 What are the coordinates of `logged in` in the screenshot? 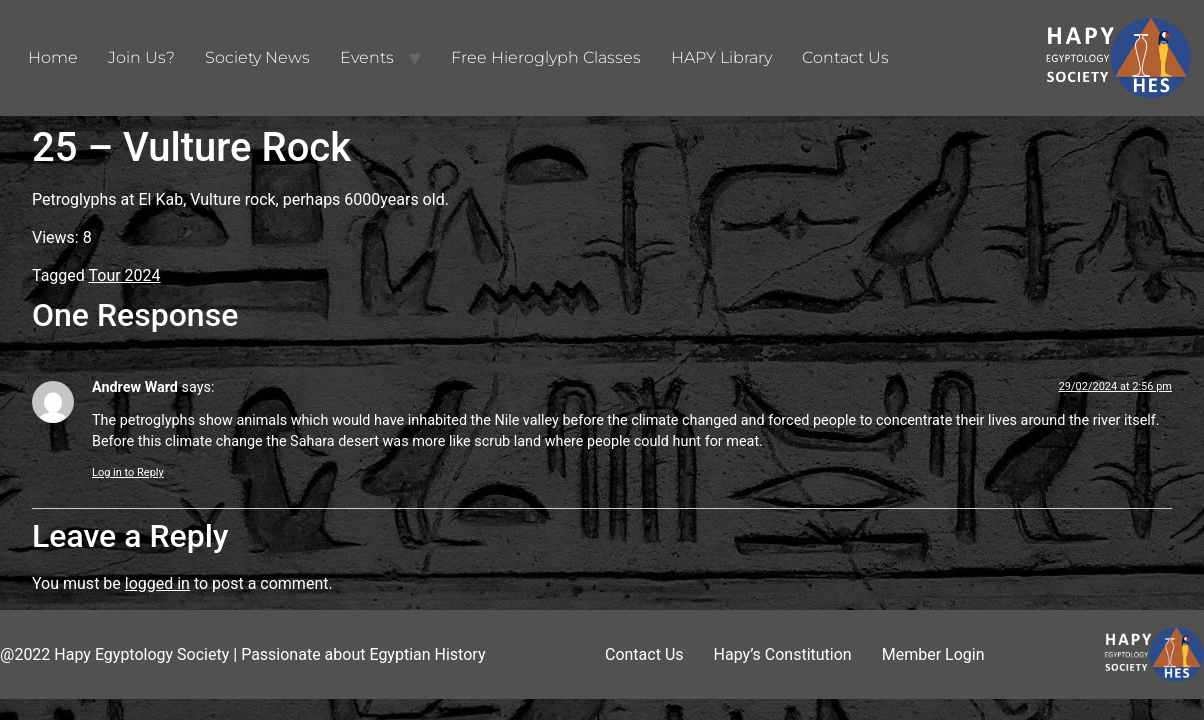 It's located at (157, 583).